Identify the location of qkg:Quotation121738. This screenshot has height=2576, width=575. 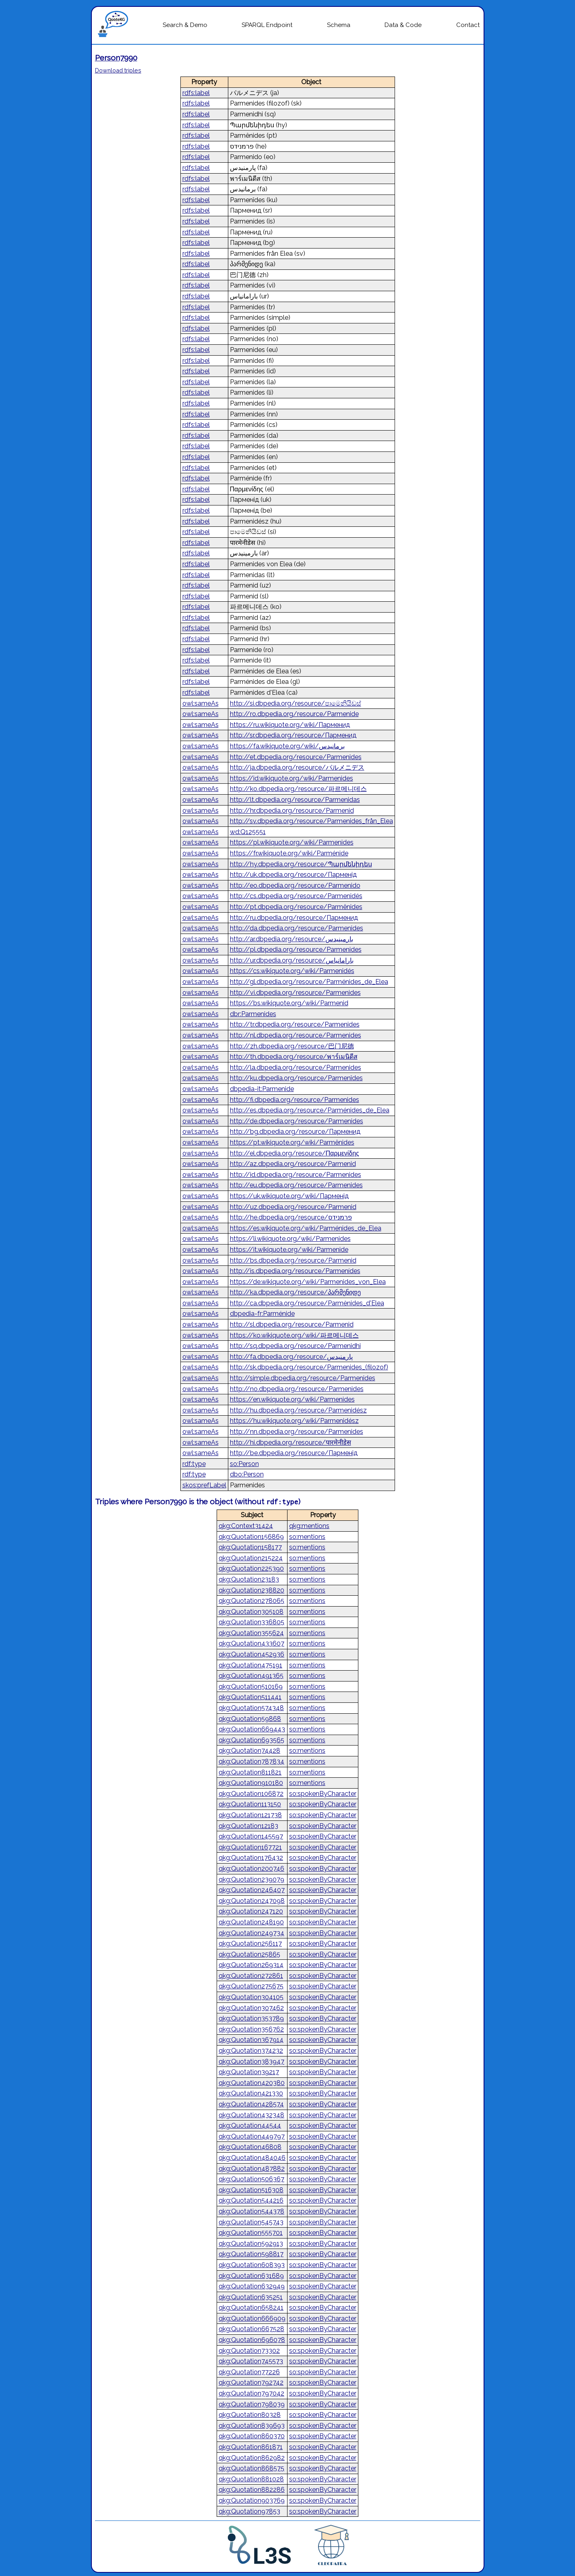
(250, 1815).